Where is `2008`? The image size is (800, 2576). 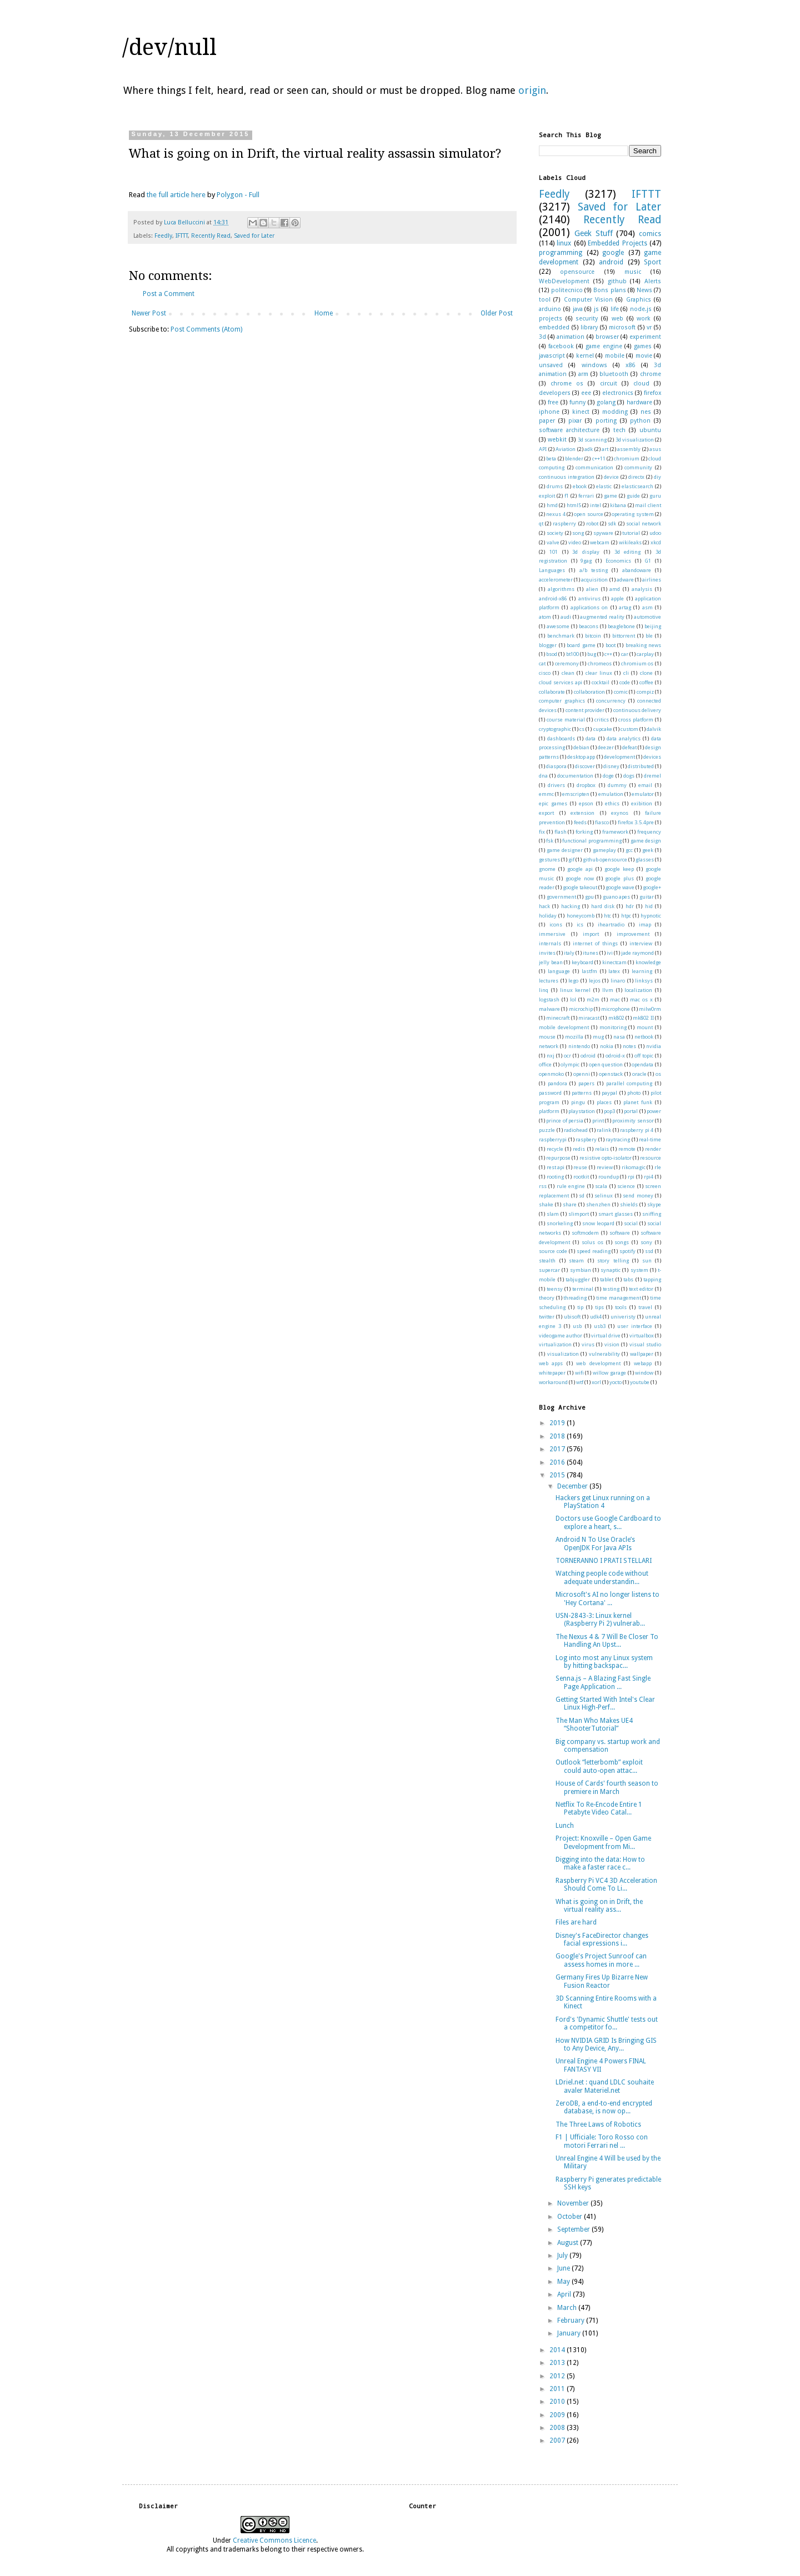 2008 is located at coordinates (558, 2428).